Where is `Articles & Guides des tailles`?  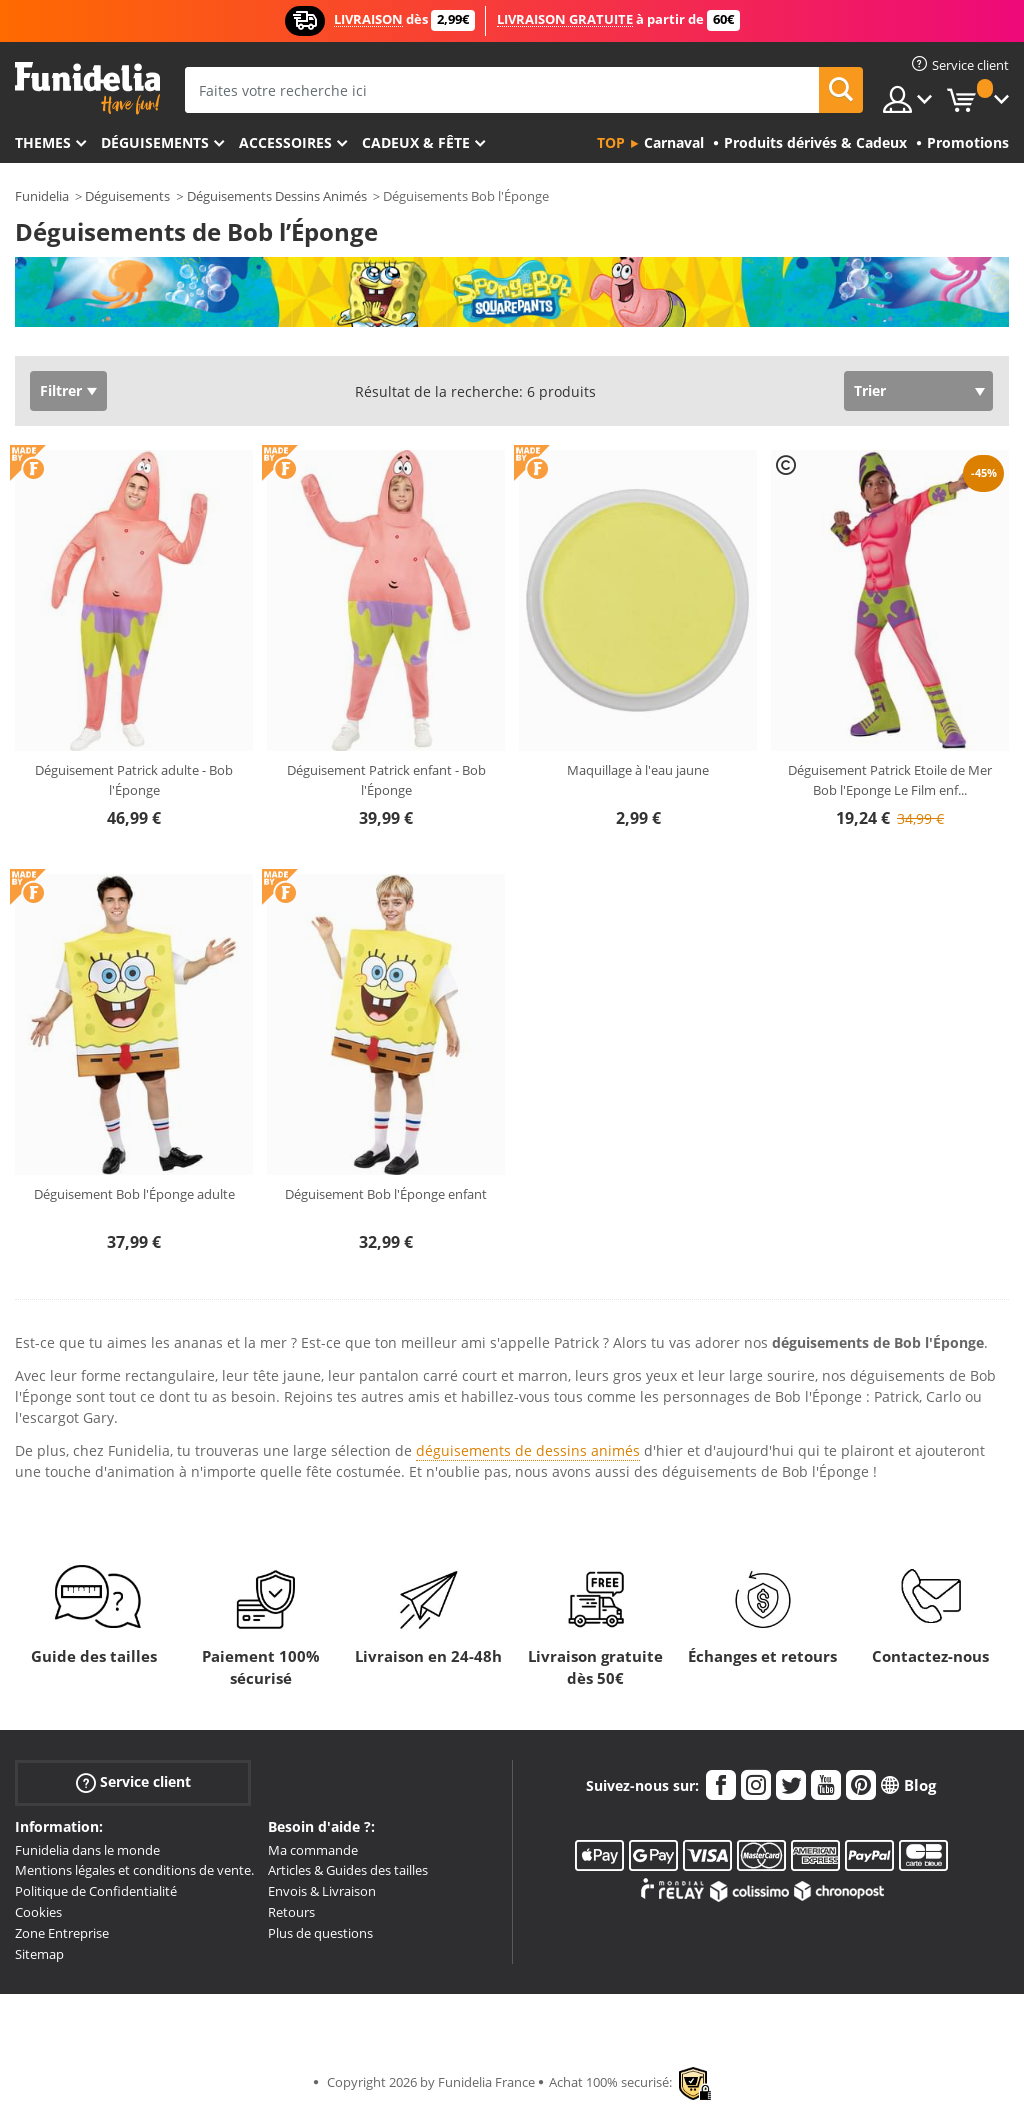 Articles & Guides des tailles is located at coordinates (348, 1870).